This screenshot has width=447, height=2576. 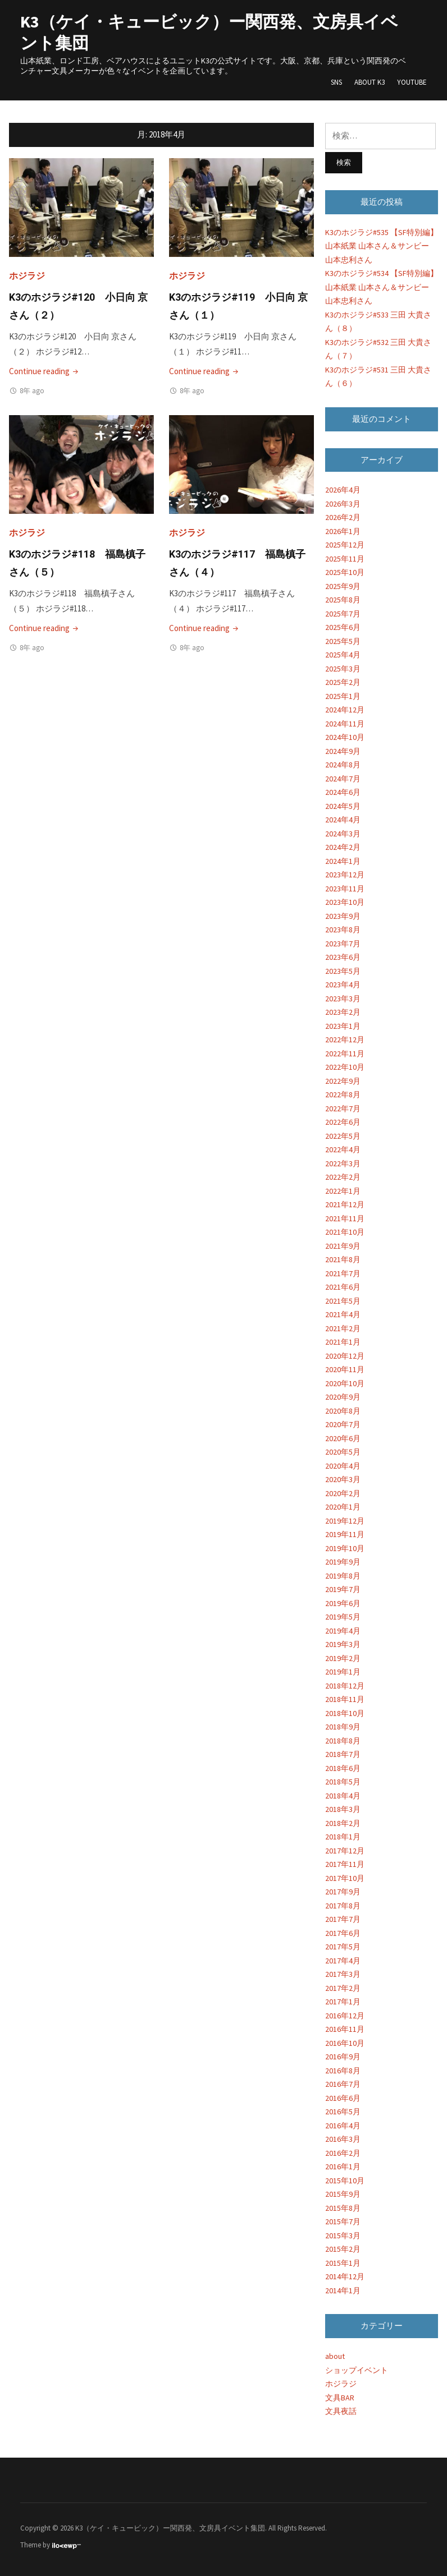 I want to click on 2023年2月, so click(x=343, y=1012).